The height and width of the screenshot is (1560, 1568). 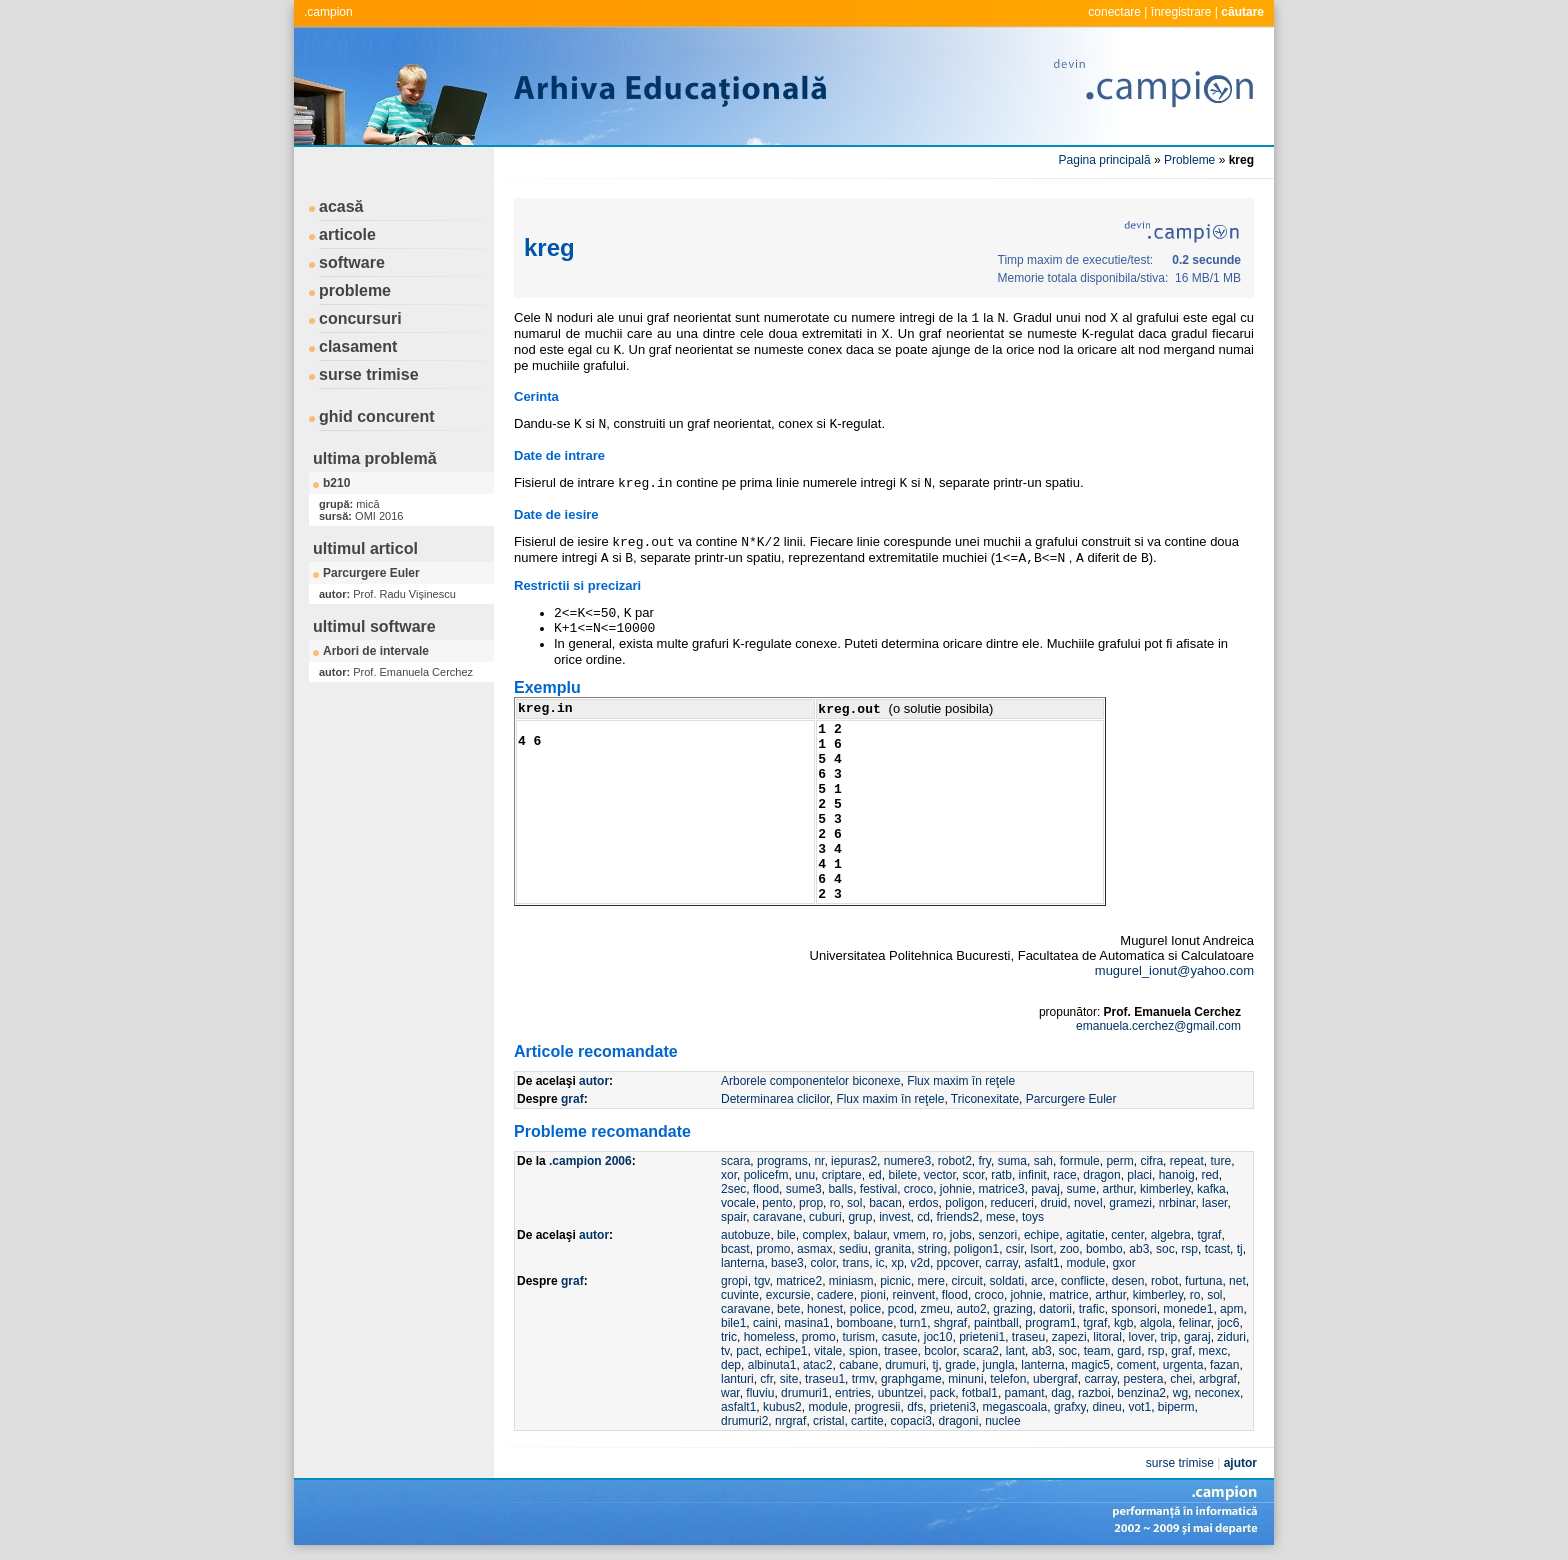 What do you see at coordinates (958, 1217) in the screenshot?
I see `friends2` at bounding box center [958, 1217].